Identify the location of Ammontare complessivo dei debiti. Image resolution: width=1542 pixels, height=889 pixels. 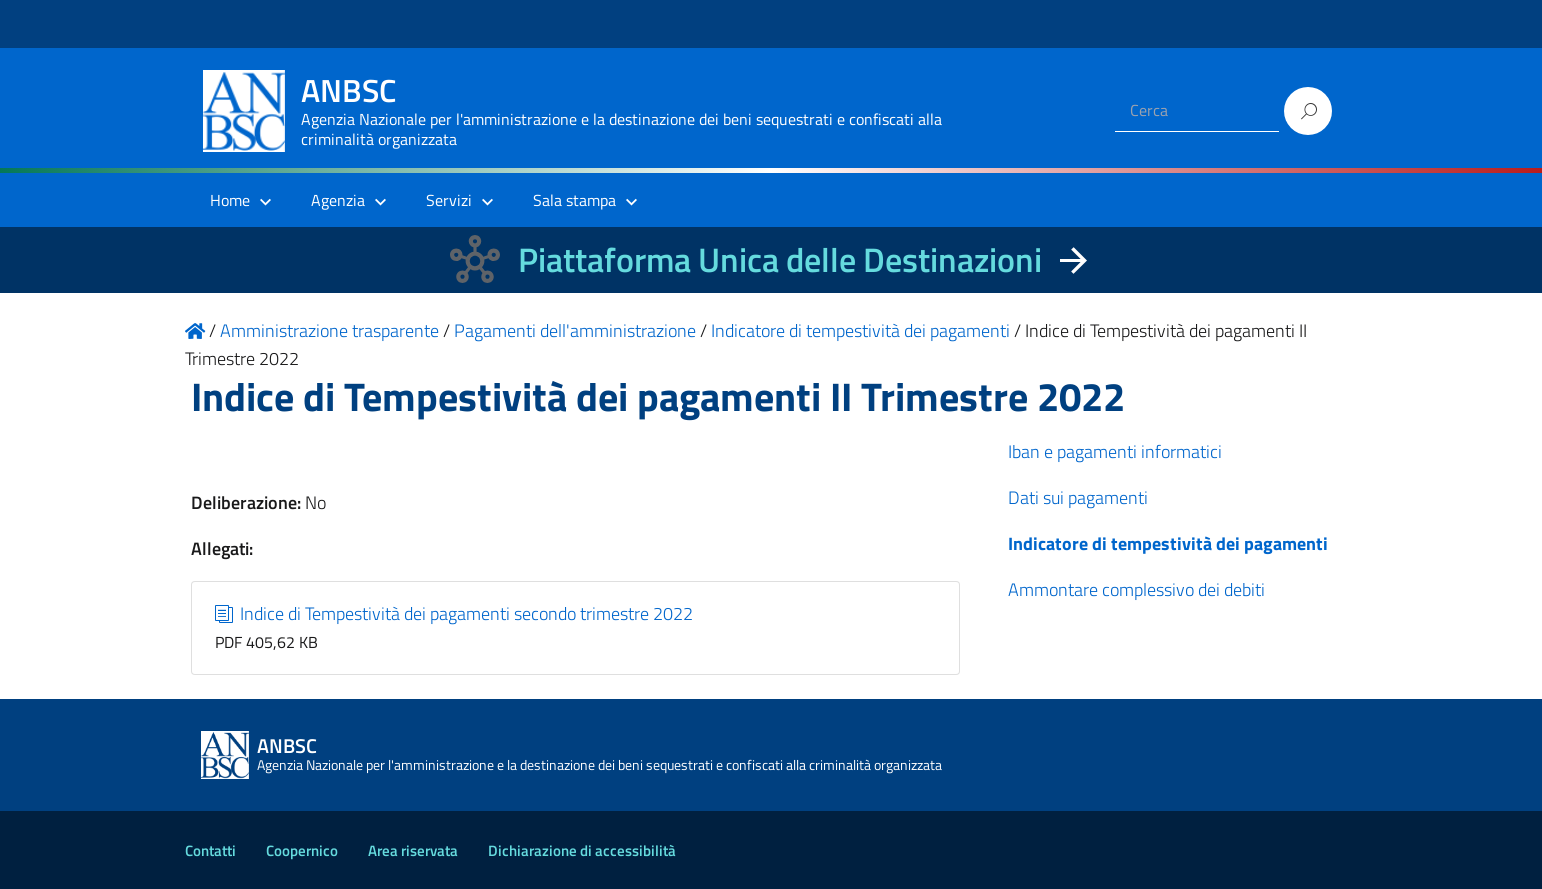
(1136, 589).